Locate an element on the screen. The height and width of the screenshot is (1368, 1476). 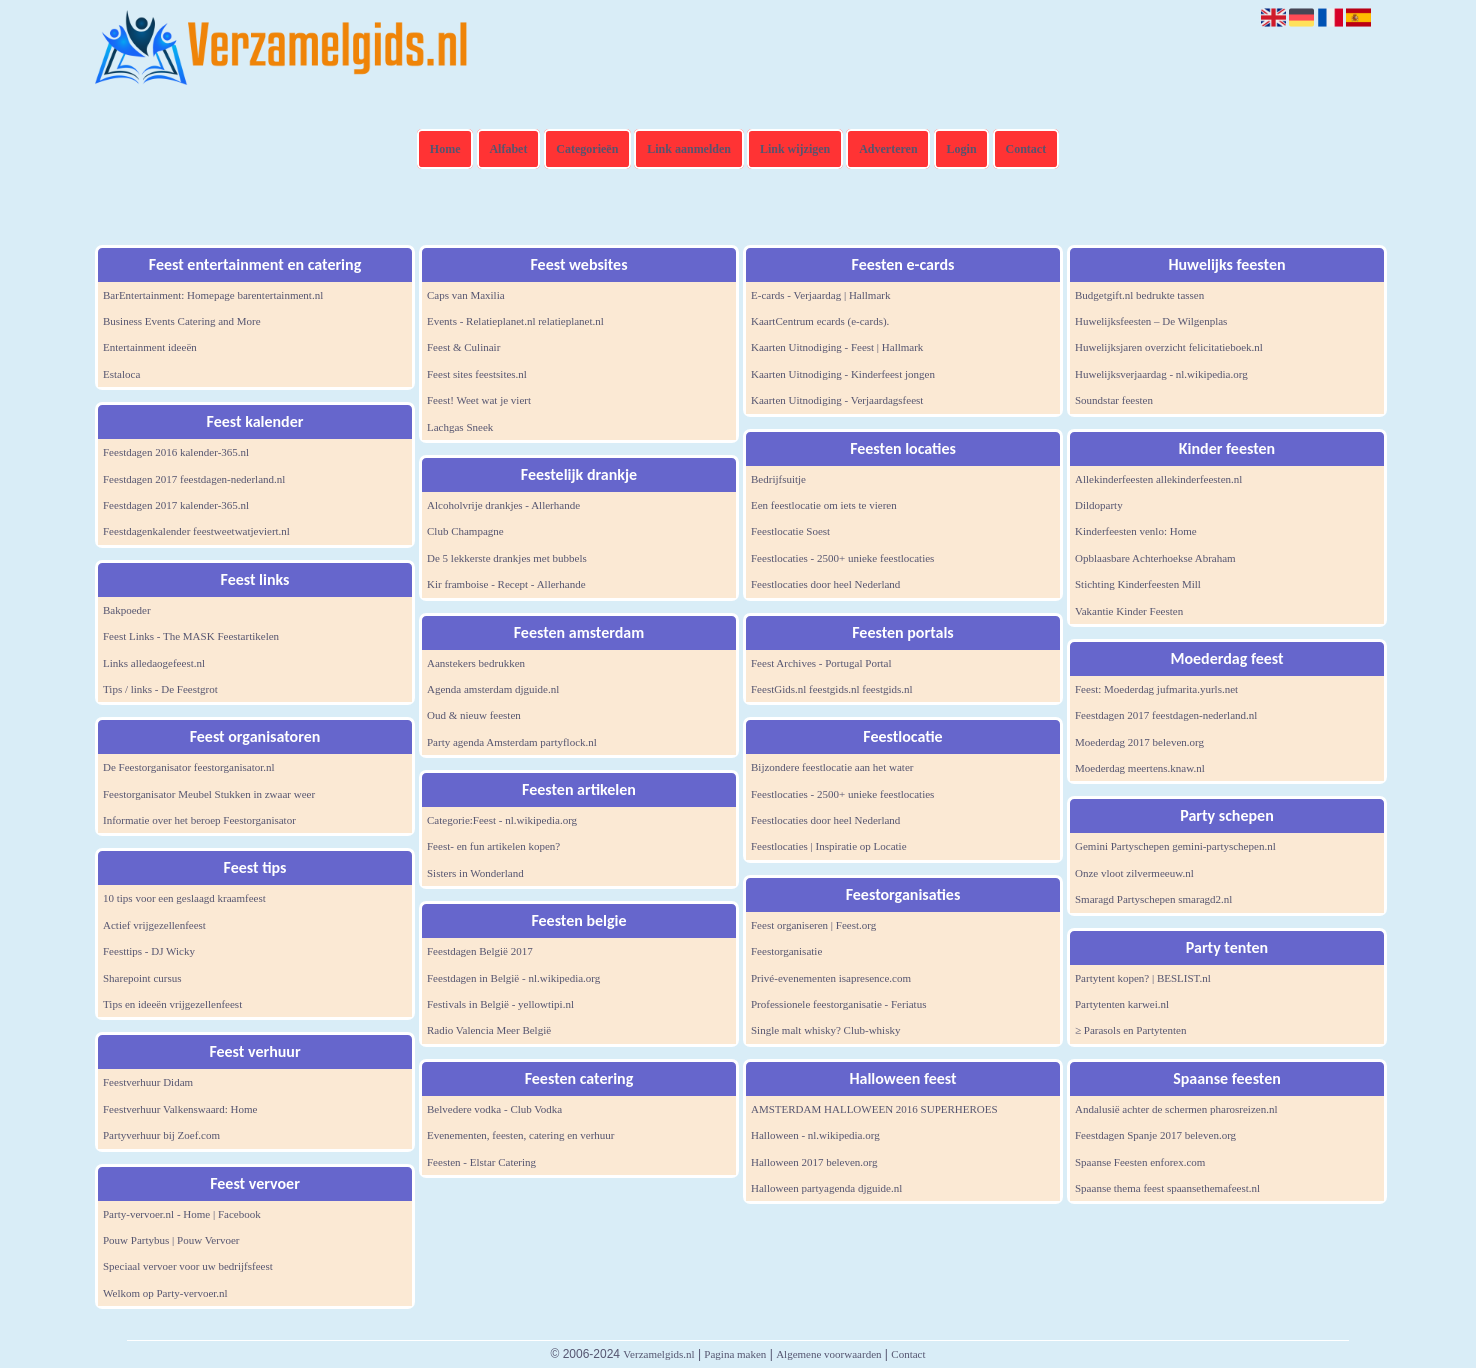
FeestGids.nl feestgids.nl feestgids.nl is located at coordinates (832, 689).